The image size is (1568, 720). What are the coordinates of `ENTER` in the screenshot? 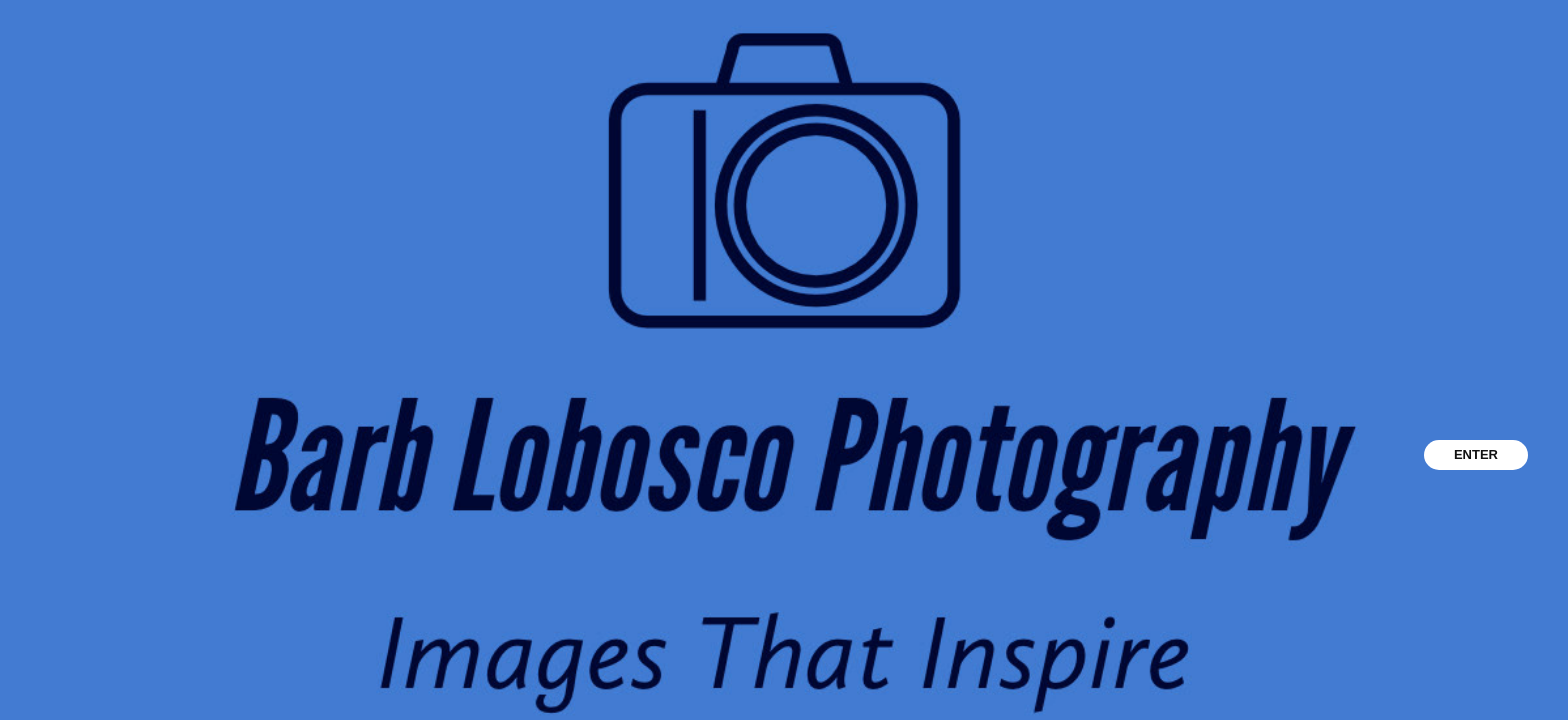 It's located at (1476, 454).